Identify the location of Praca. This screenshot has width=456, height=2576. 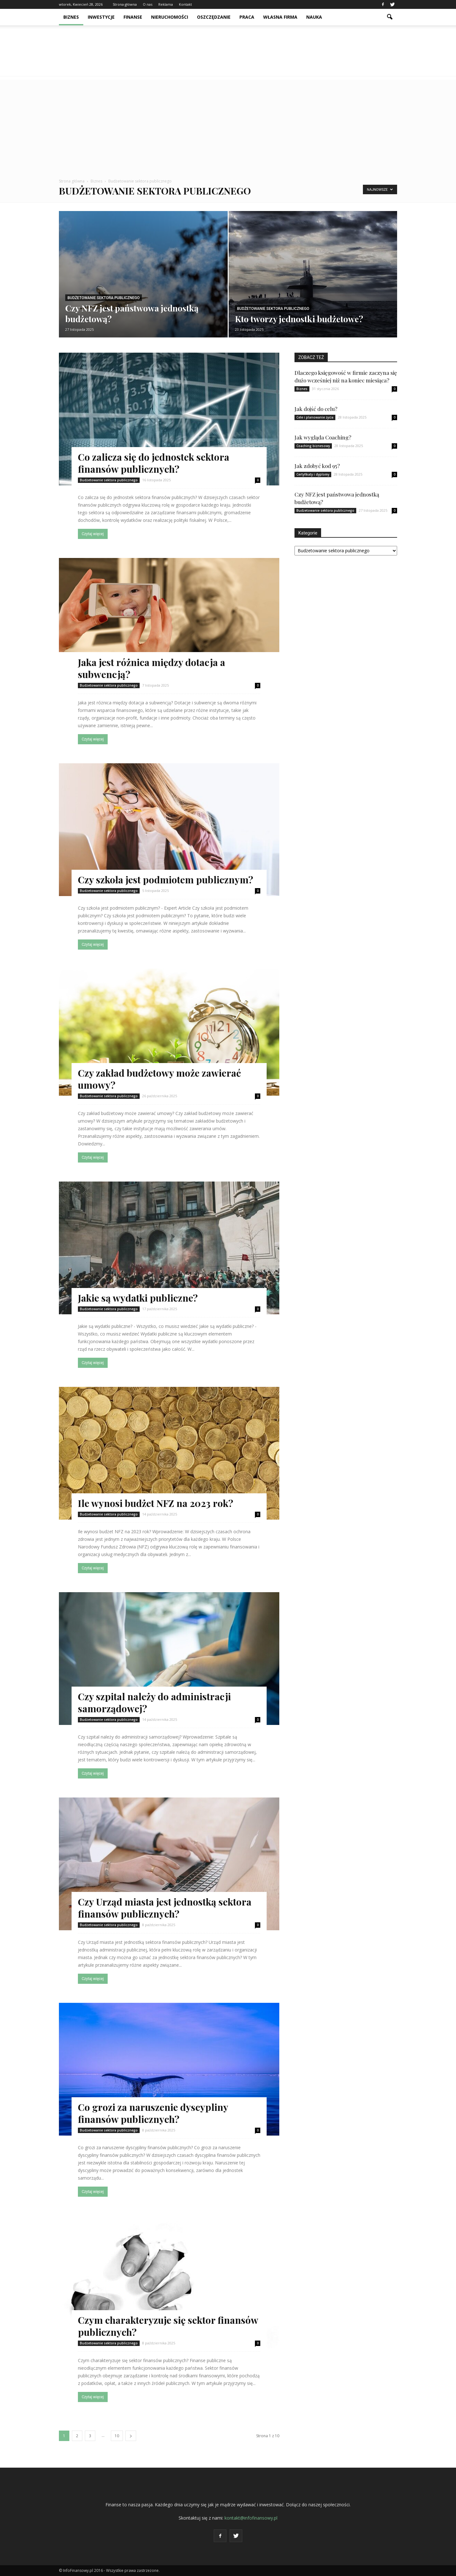
(246, 17).